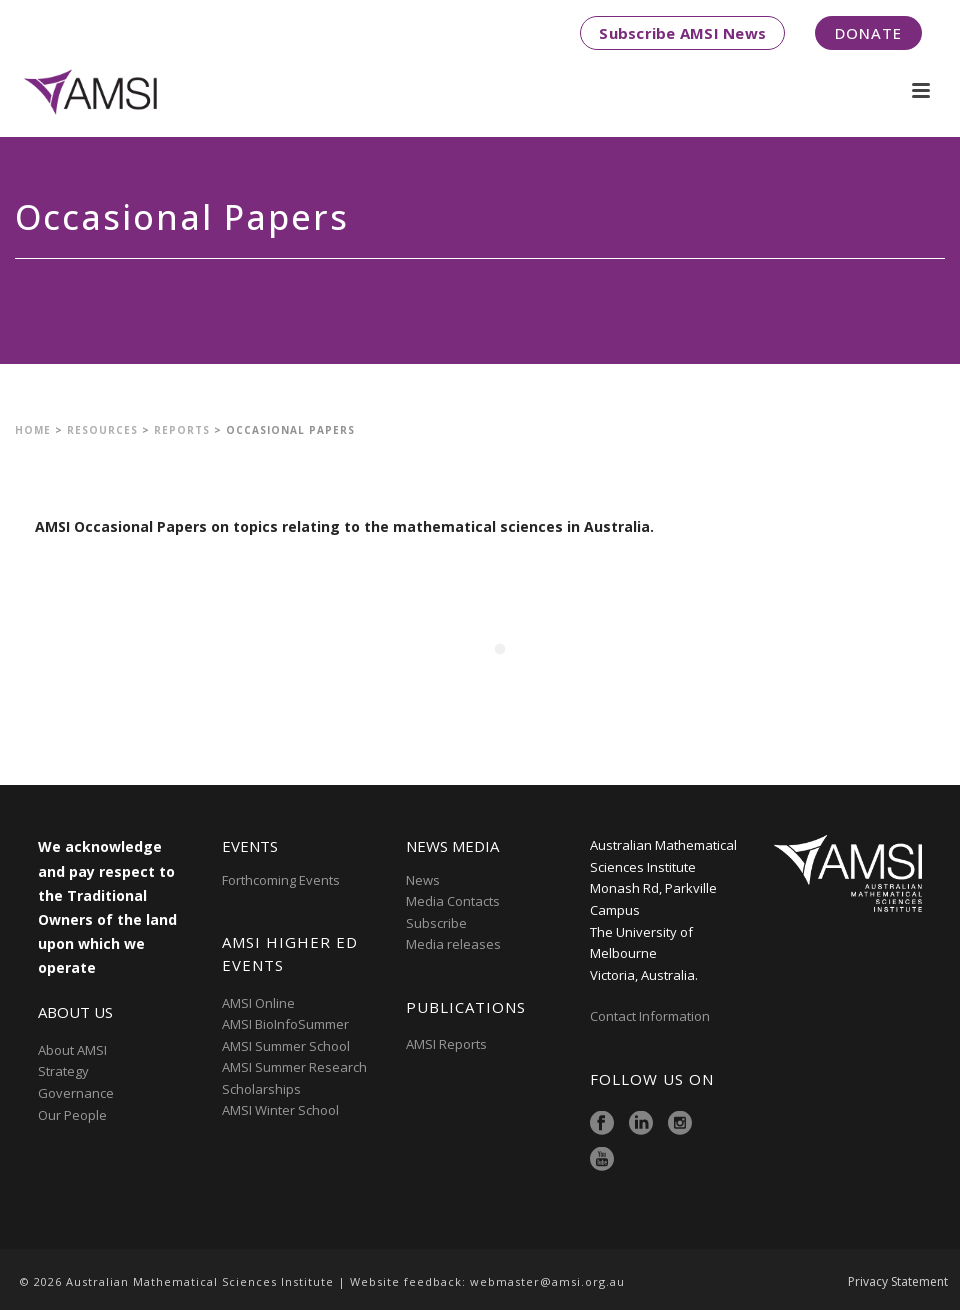 The width and height of the screenshot is (960, 1310). I want to click on Reports, so click(182, 430).